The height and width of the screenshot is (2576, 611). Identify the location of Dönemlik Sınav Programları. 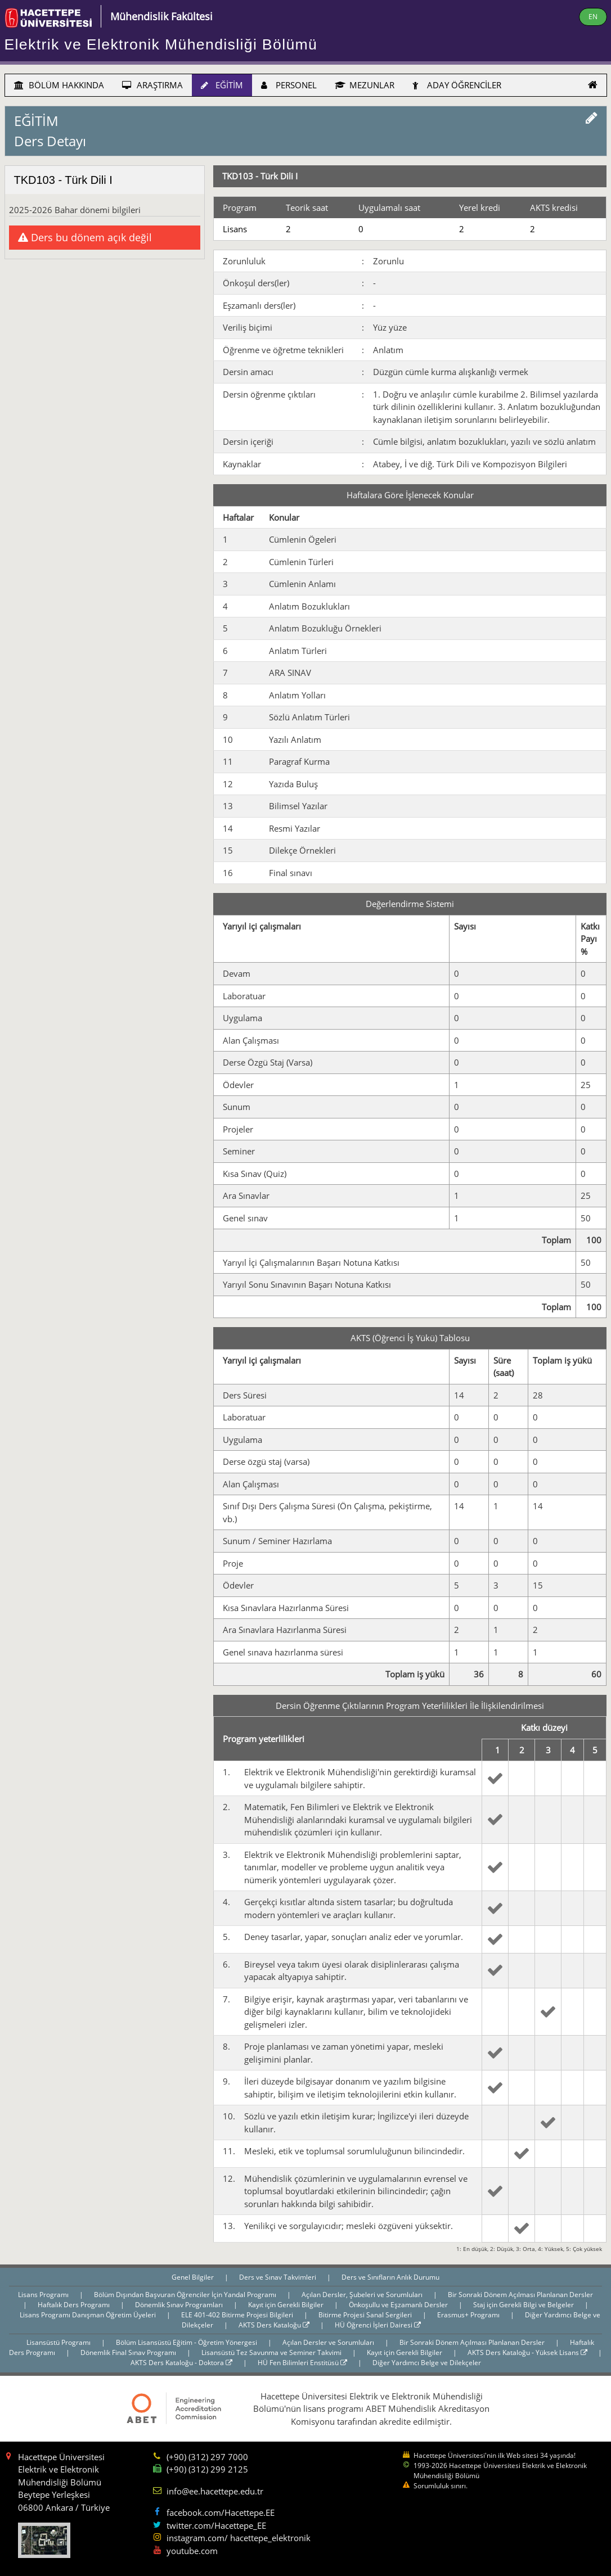
(179, 2304).